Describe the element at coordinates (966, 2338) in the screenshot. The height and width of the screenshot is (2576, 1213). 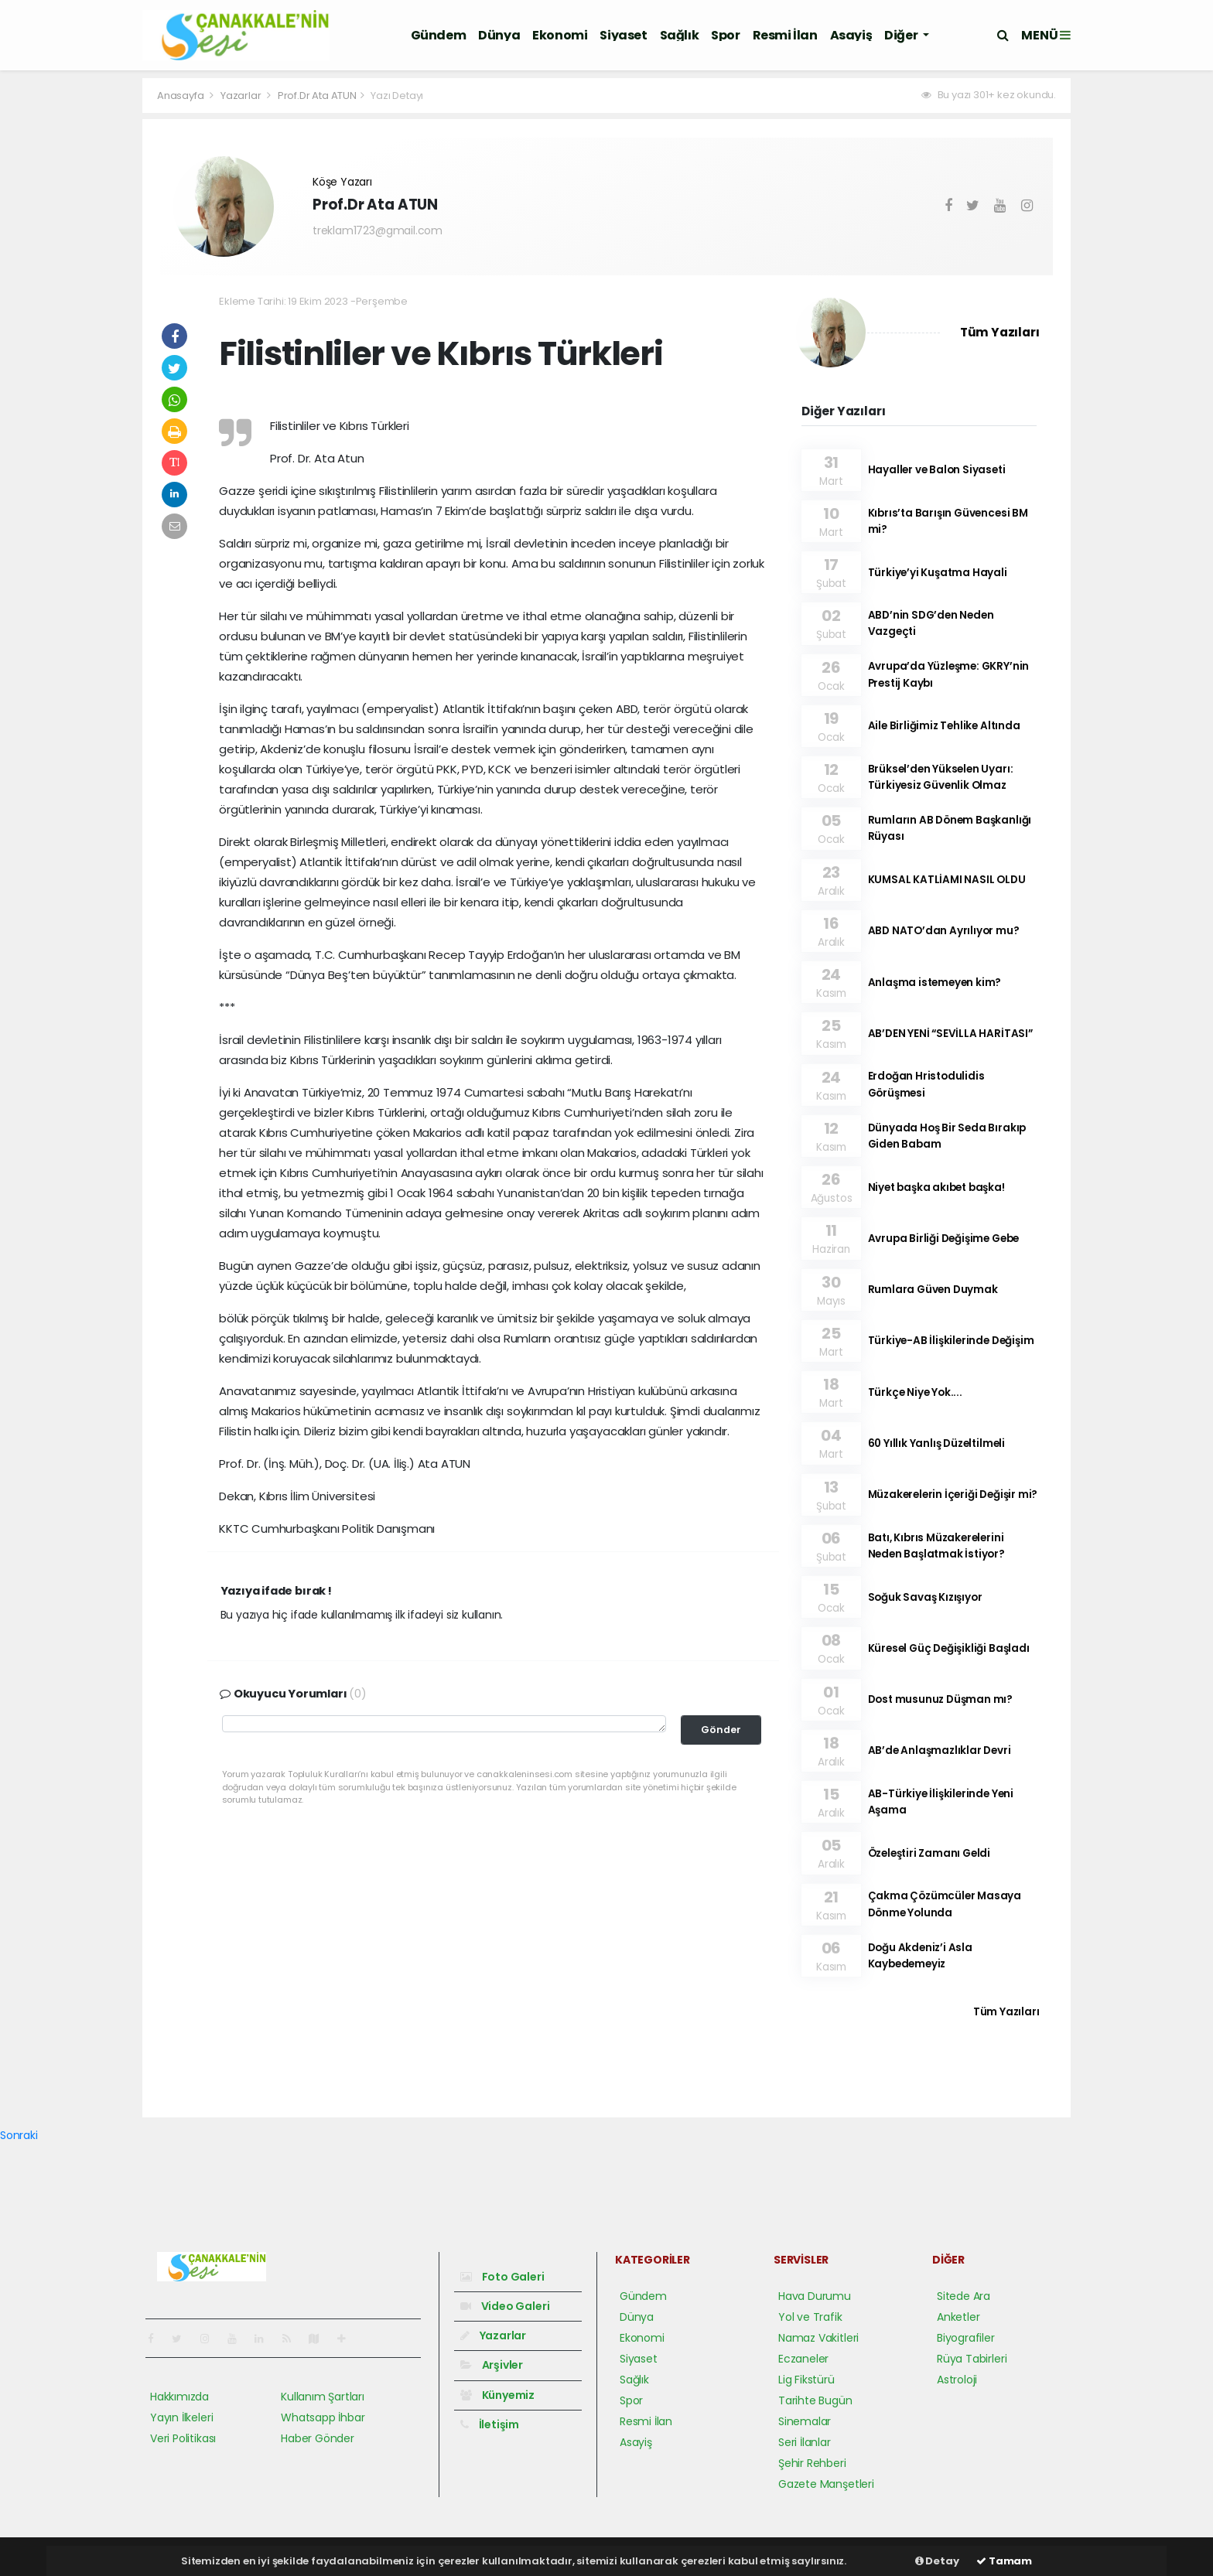
I see `Biyografiler` at that location.